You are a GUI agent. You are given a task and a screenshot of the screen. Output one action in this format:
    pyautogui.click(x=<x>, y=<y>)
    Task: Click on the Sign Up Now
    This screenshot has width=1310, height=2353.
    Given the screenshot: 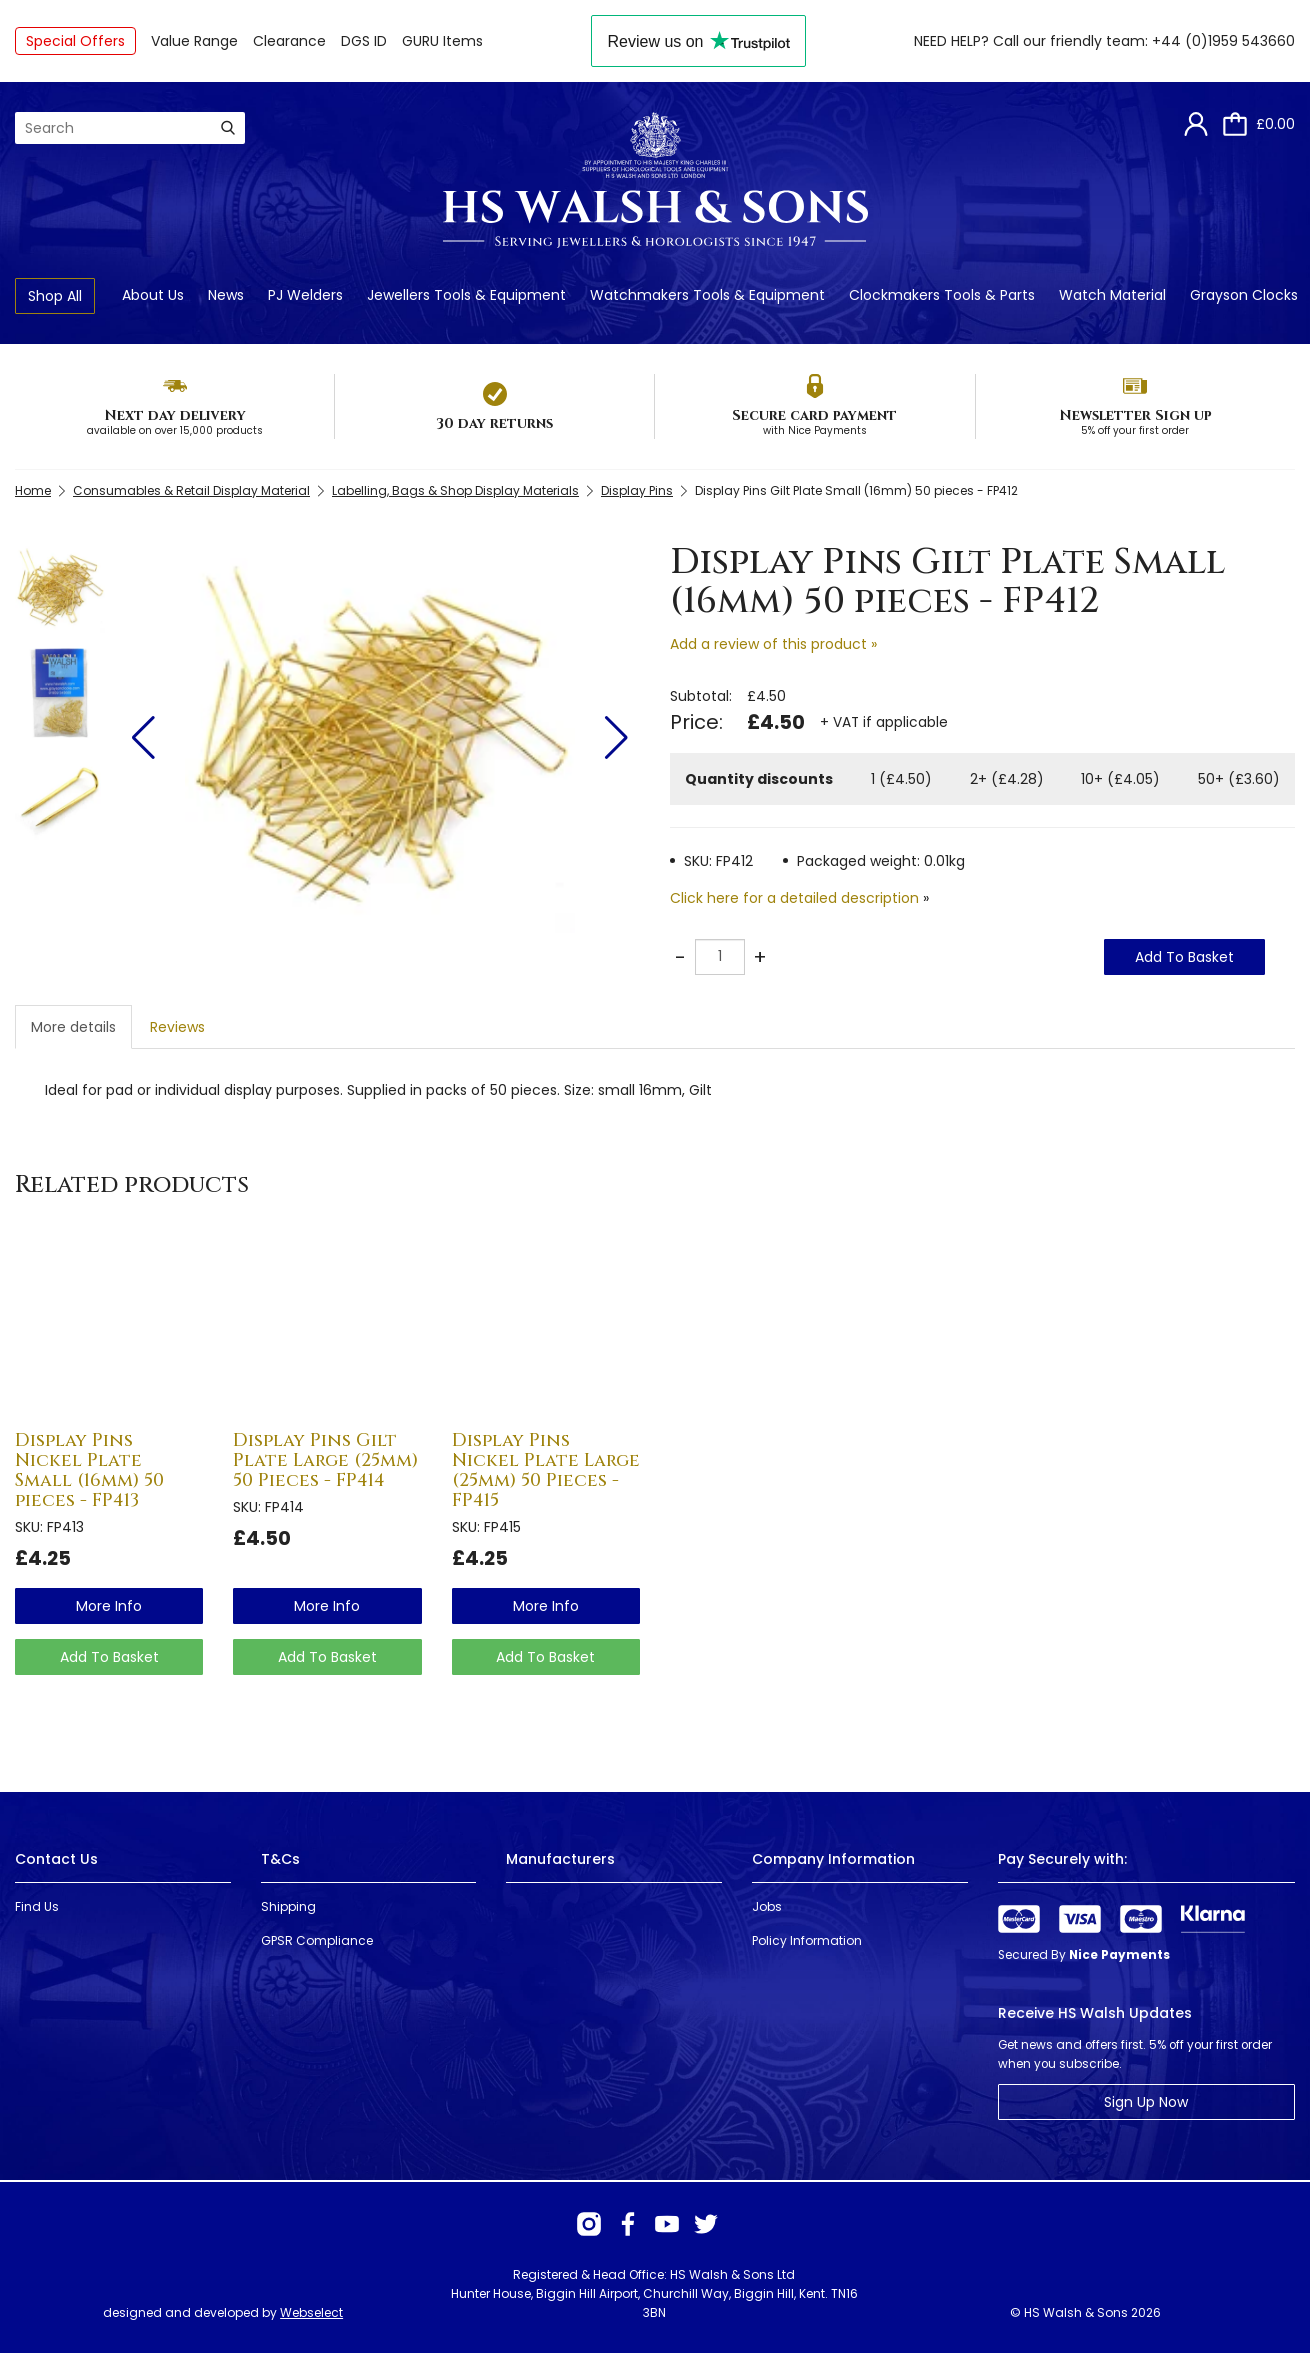 What is the action you would take?
    pyautogui.click(x=1146, y=2102)
    